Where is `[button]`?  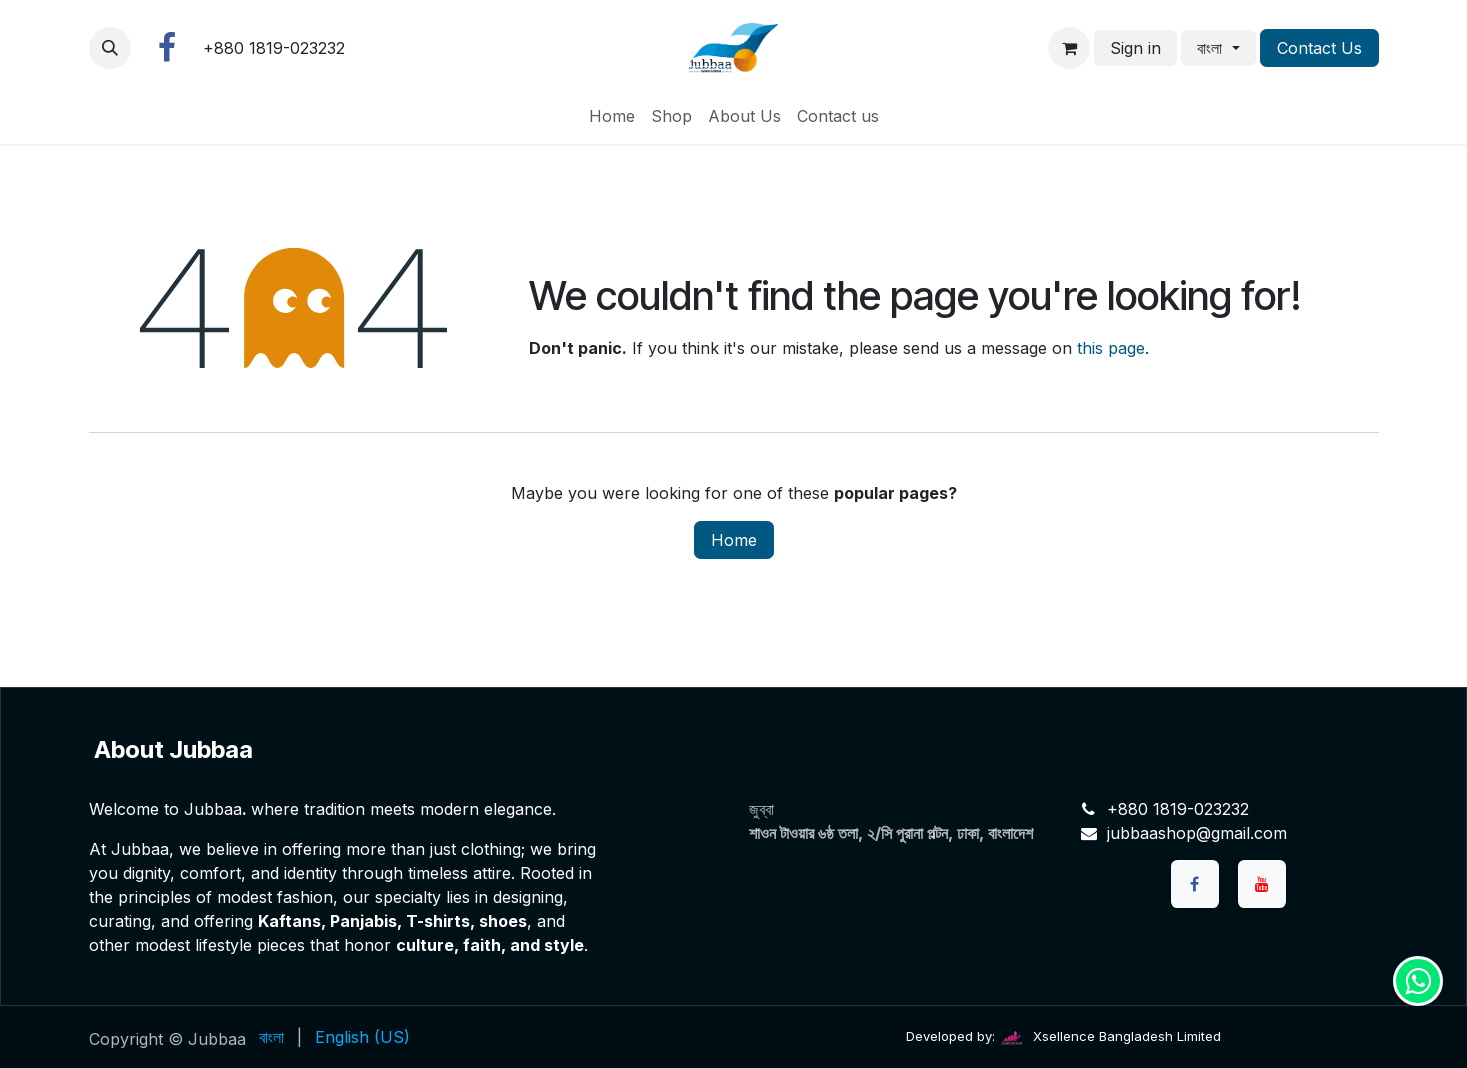 [button] is located at coordinates (110, 48).